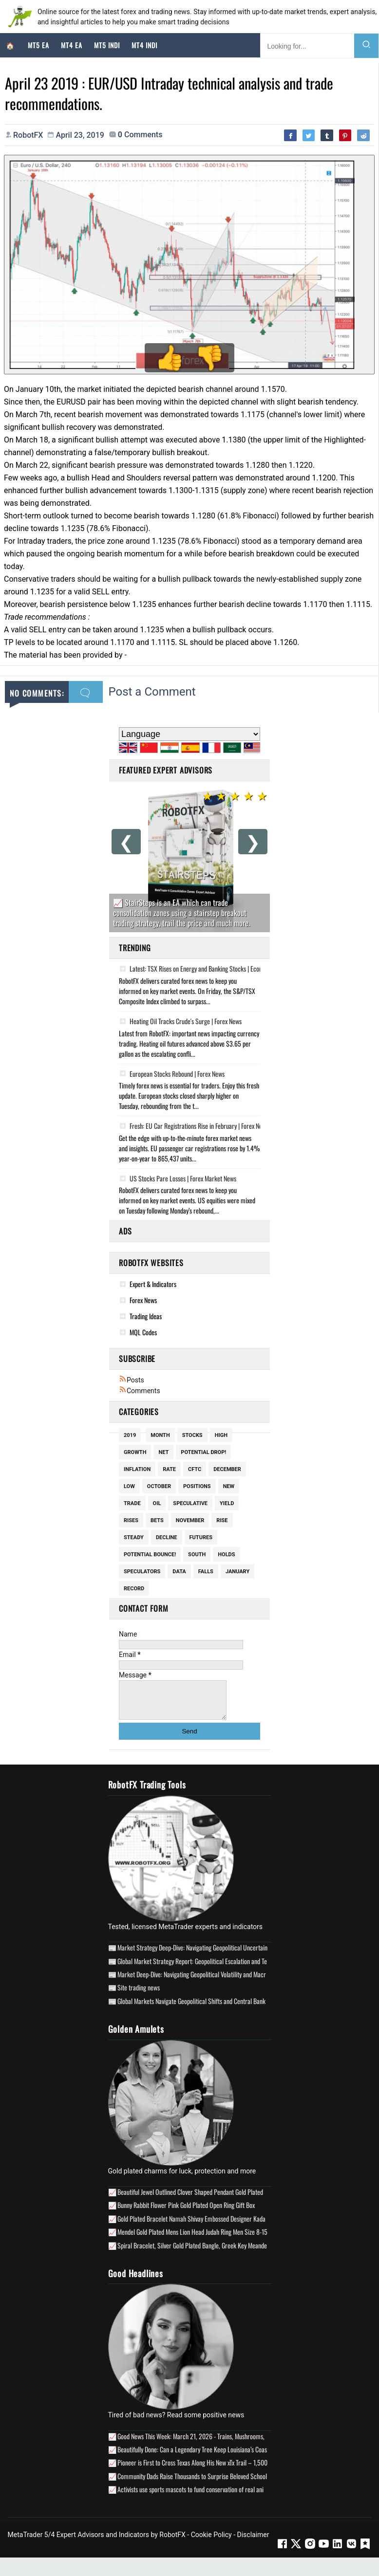  Describe the element at coordinates (144, 45) in the screenshot. I see `MT4 Indi` at that location.